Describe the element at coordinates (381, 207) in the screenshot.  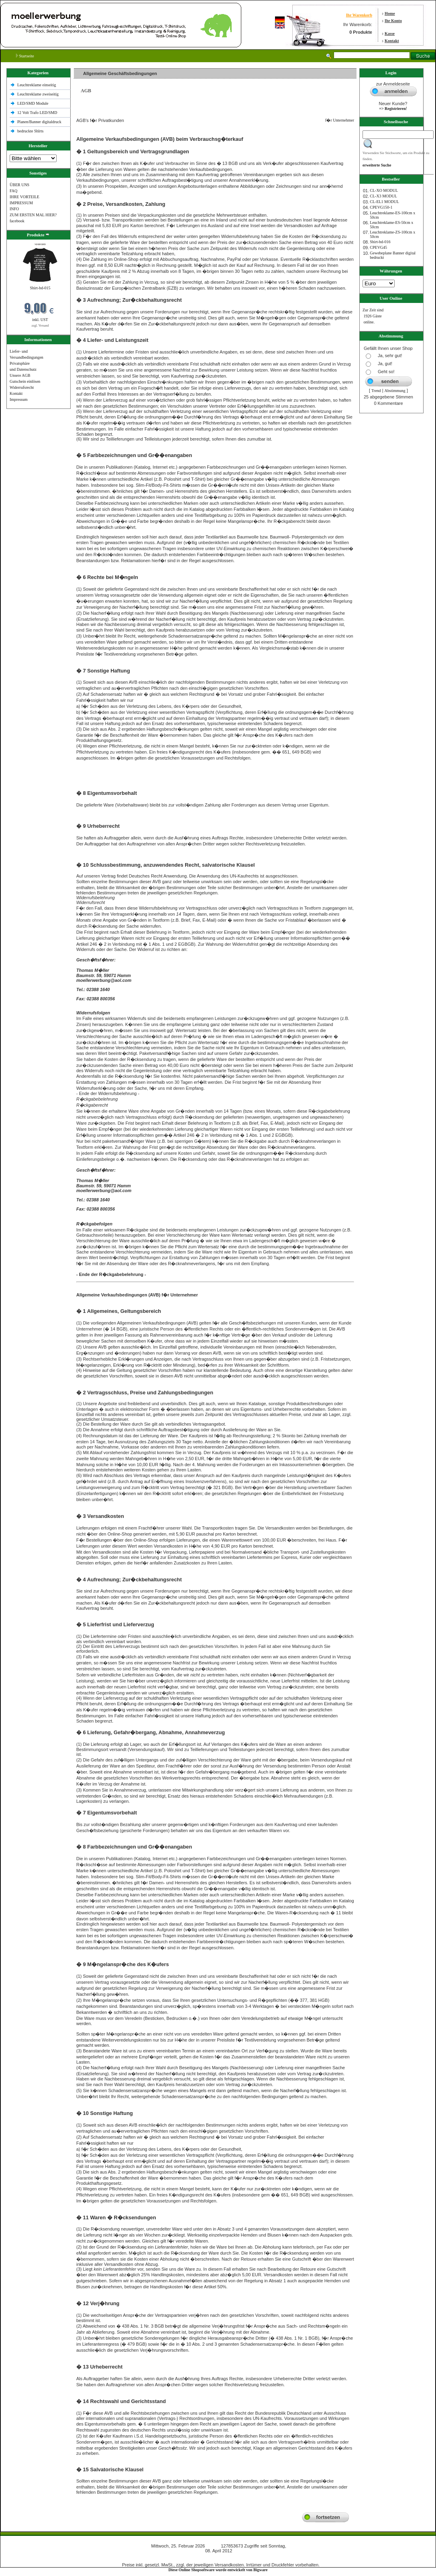
I see `CPEVG150‐1` at that location.